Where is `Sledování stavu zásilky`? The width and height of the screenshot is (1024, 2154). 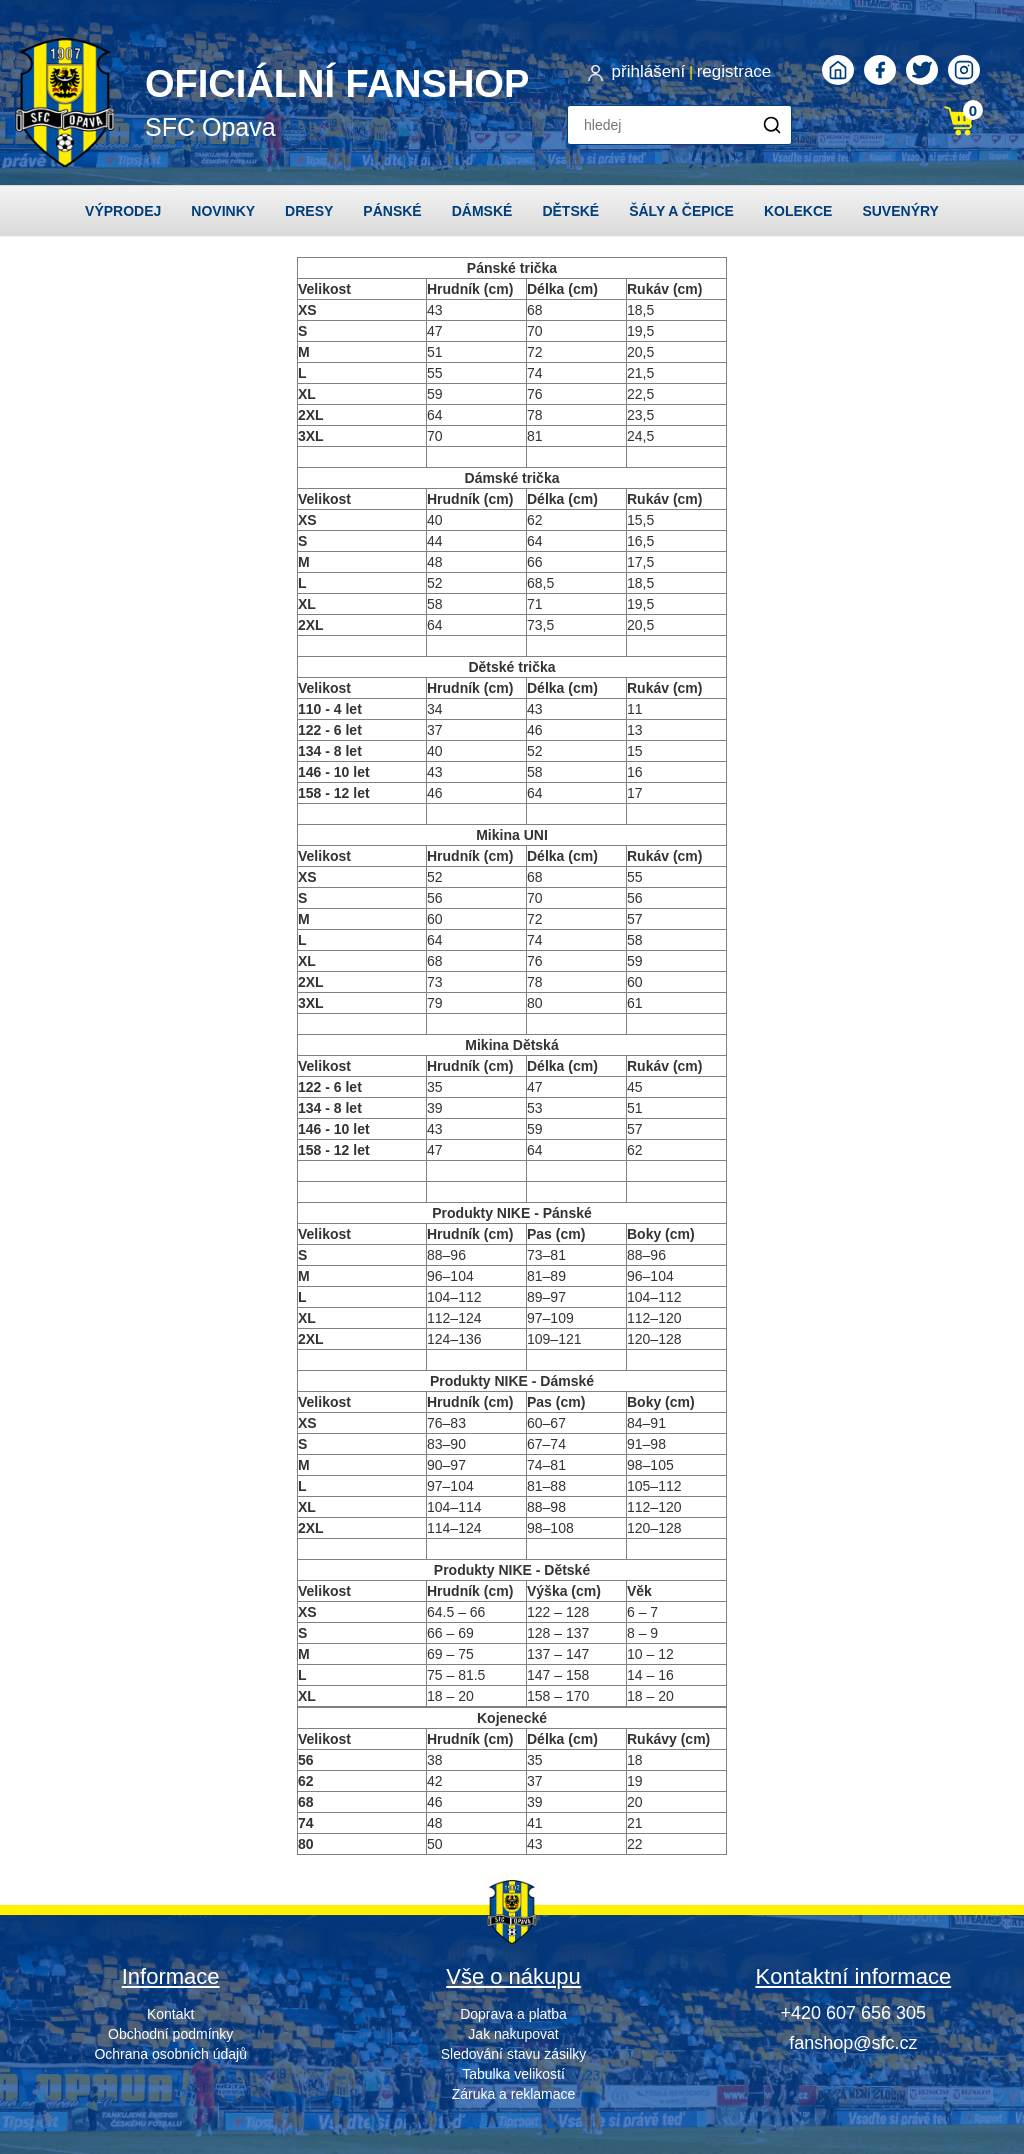 Sledování stavu zásilky is located at coordinates (514, 2054).